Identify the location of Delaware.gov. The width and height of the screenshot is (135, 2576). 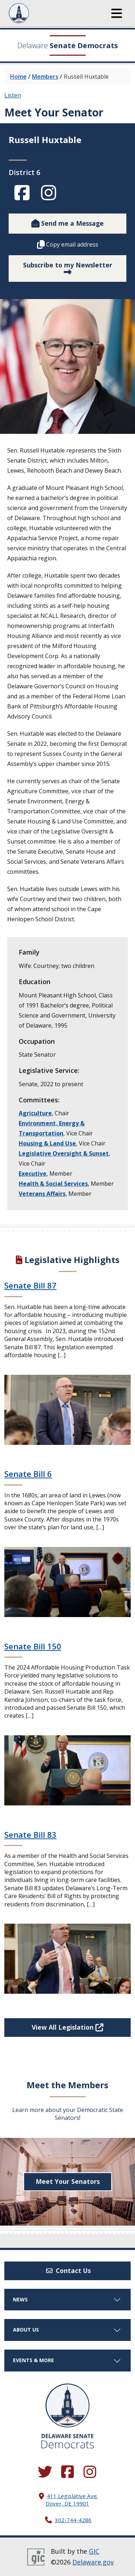
(93, 2562).